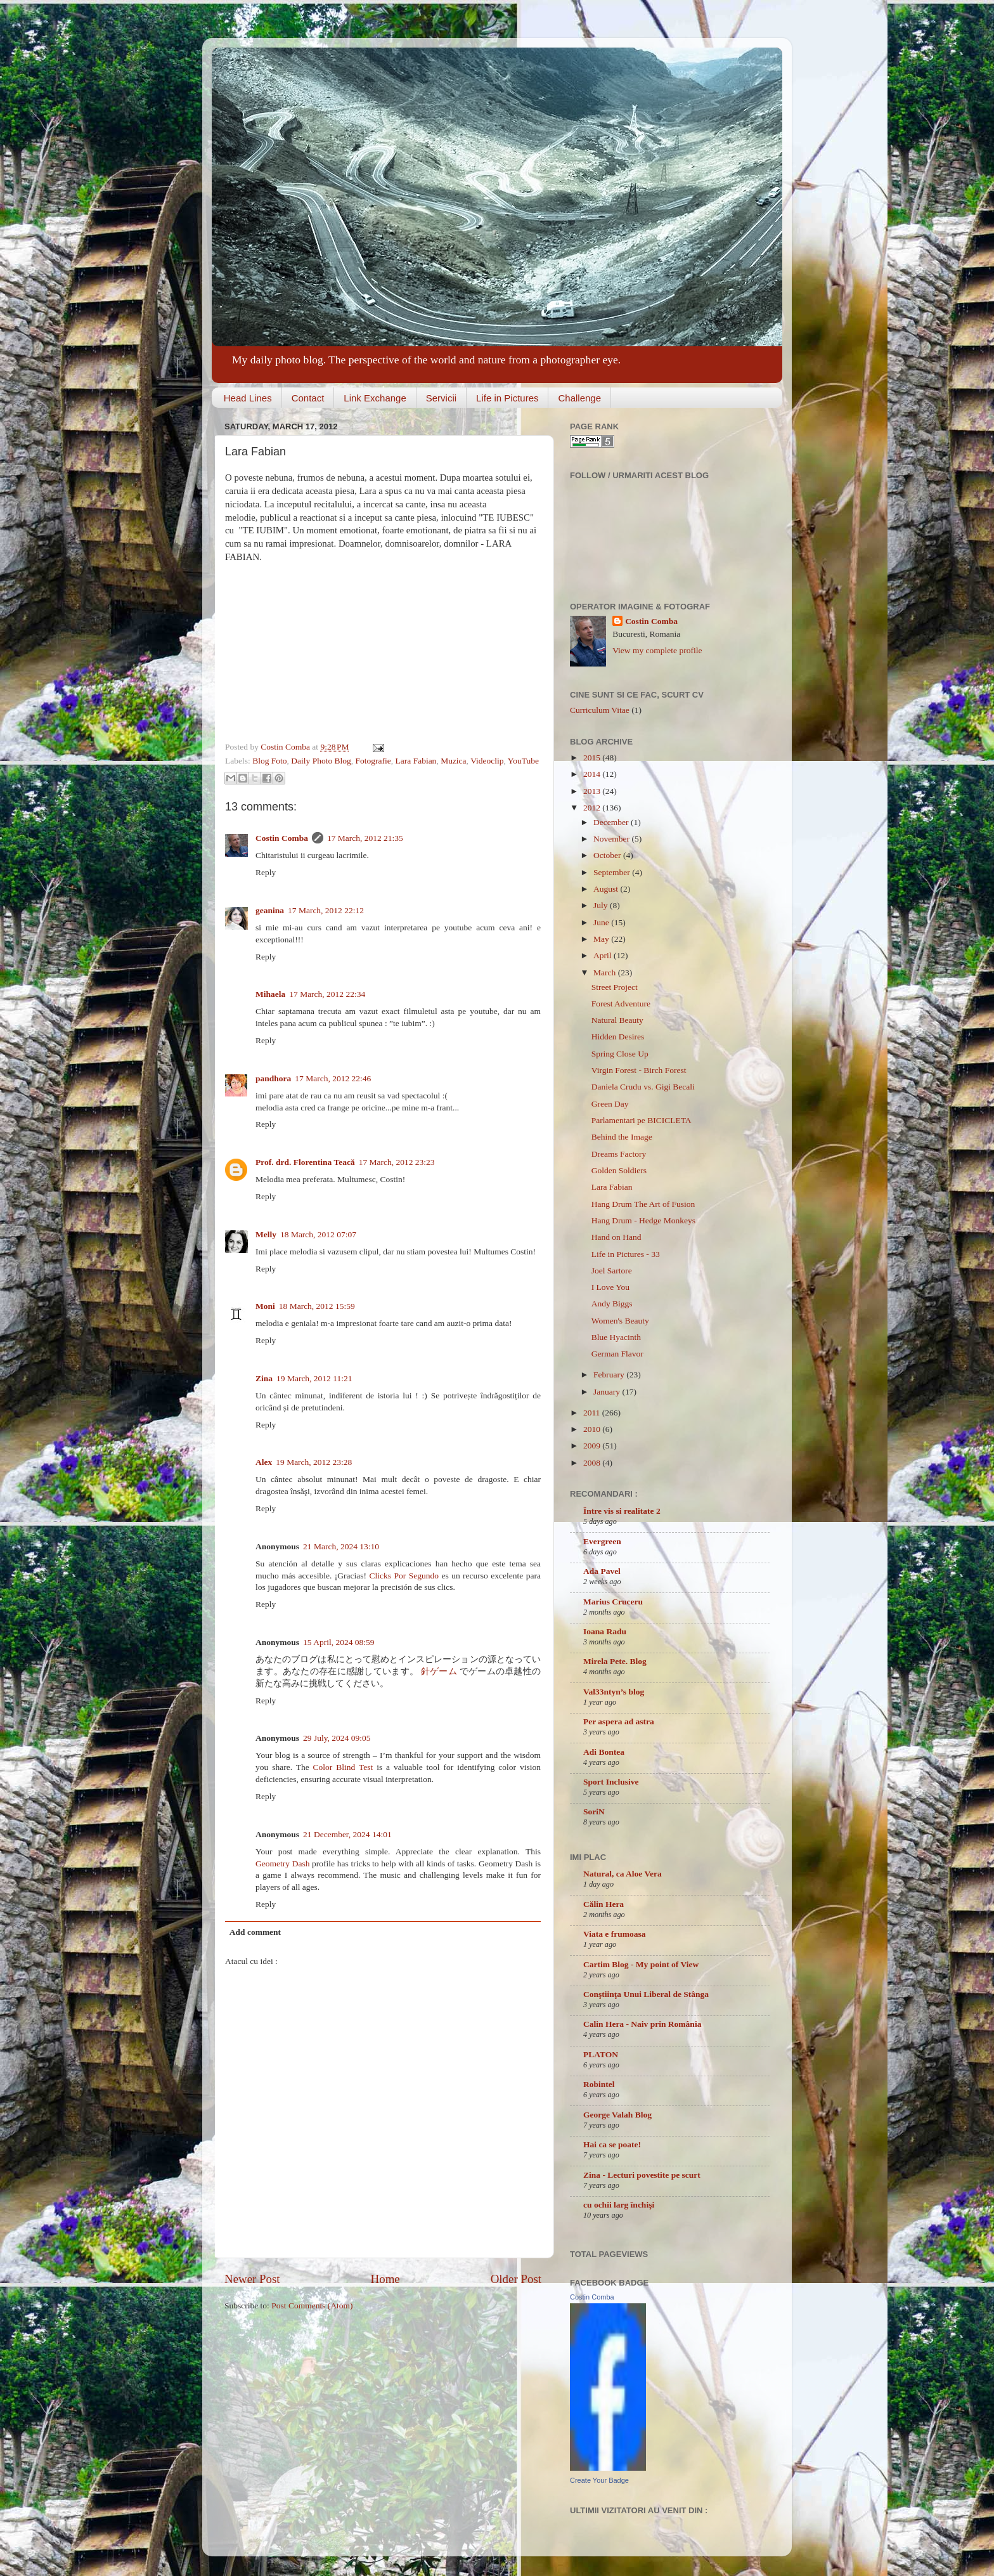 The image size is (994, 2576). Describe the element at coordinates (601, 905) in the screenshot. I see `July` at that location.